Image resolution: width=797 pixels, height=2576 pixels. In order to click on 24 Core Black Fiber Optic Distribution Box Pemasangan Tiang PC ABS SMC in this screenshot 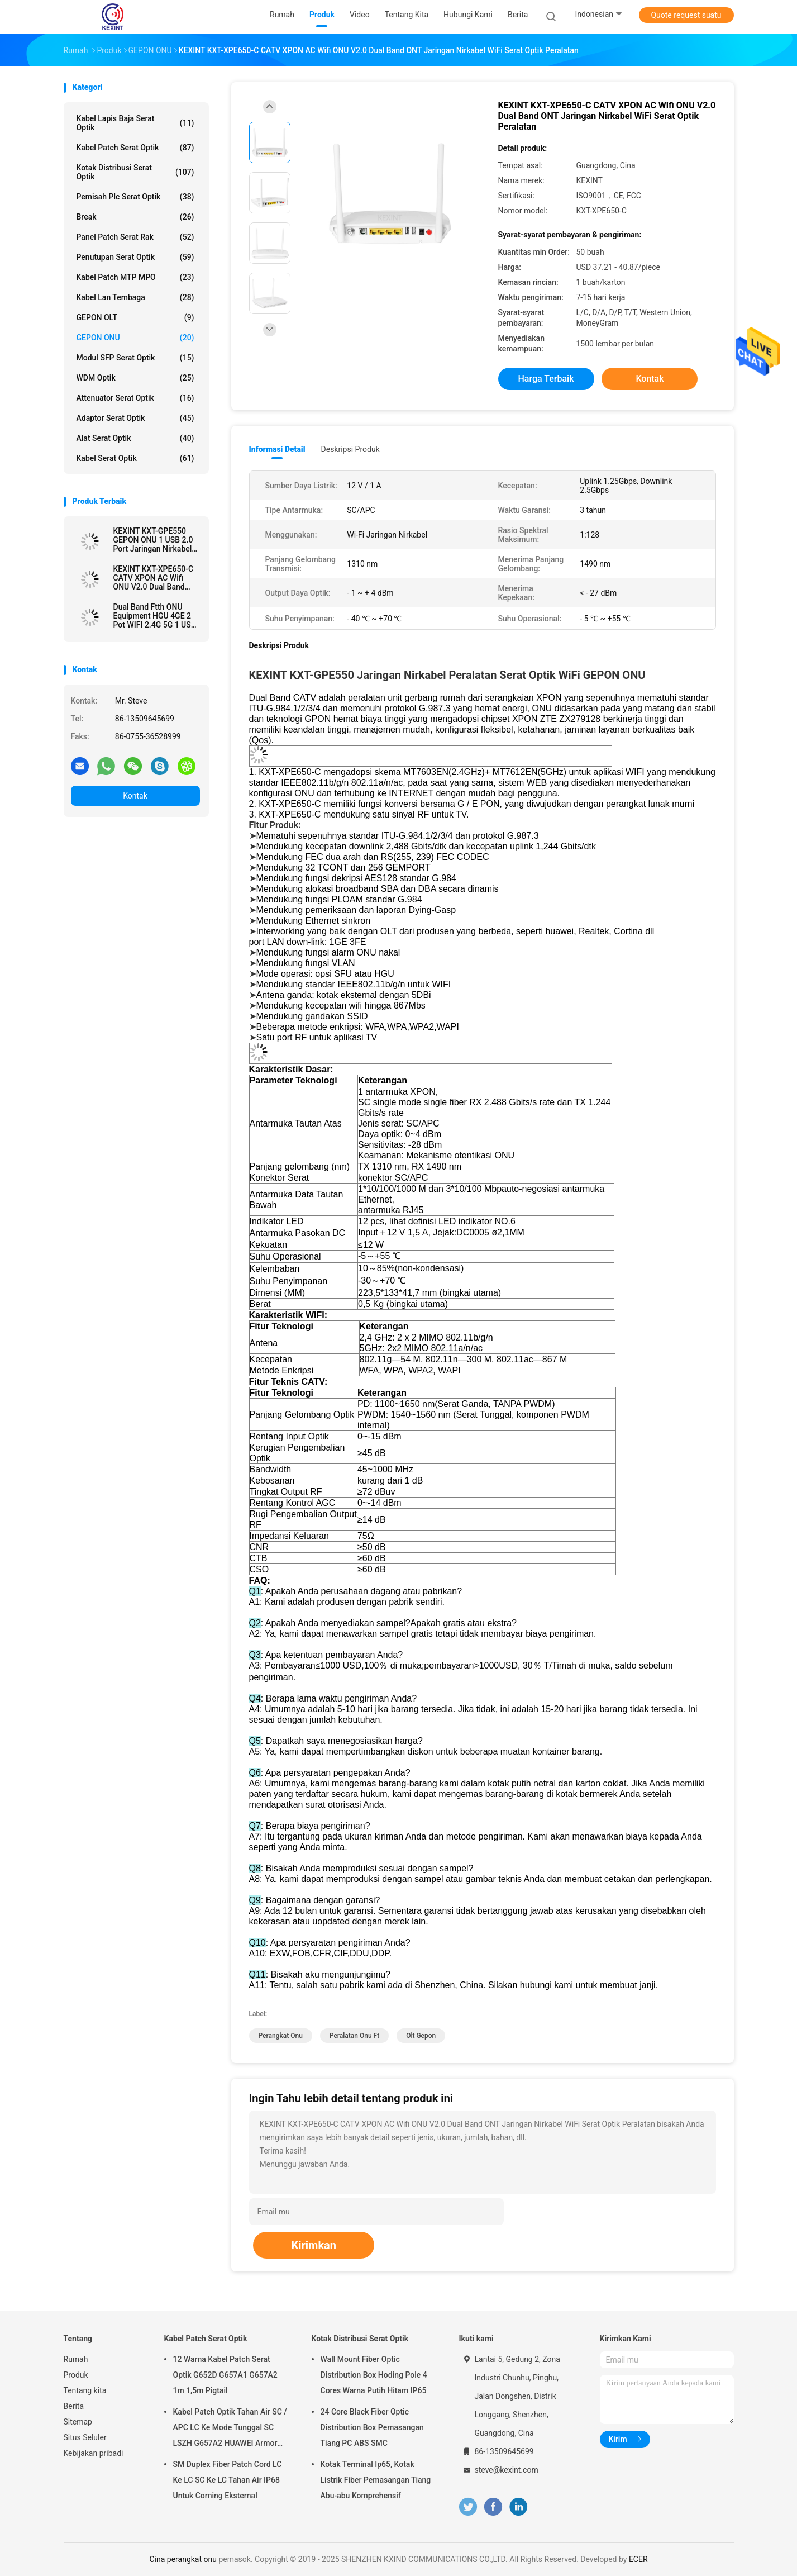, I will do `click(372, 2427)`.